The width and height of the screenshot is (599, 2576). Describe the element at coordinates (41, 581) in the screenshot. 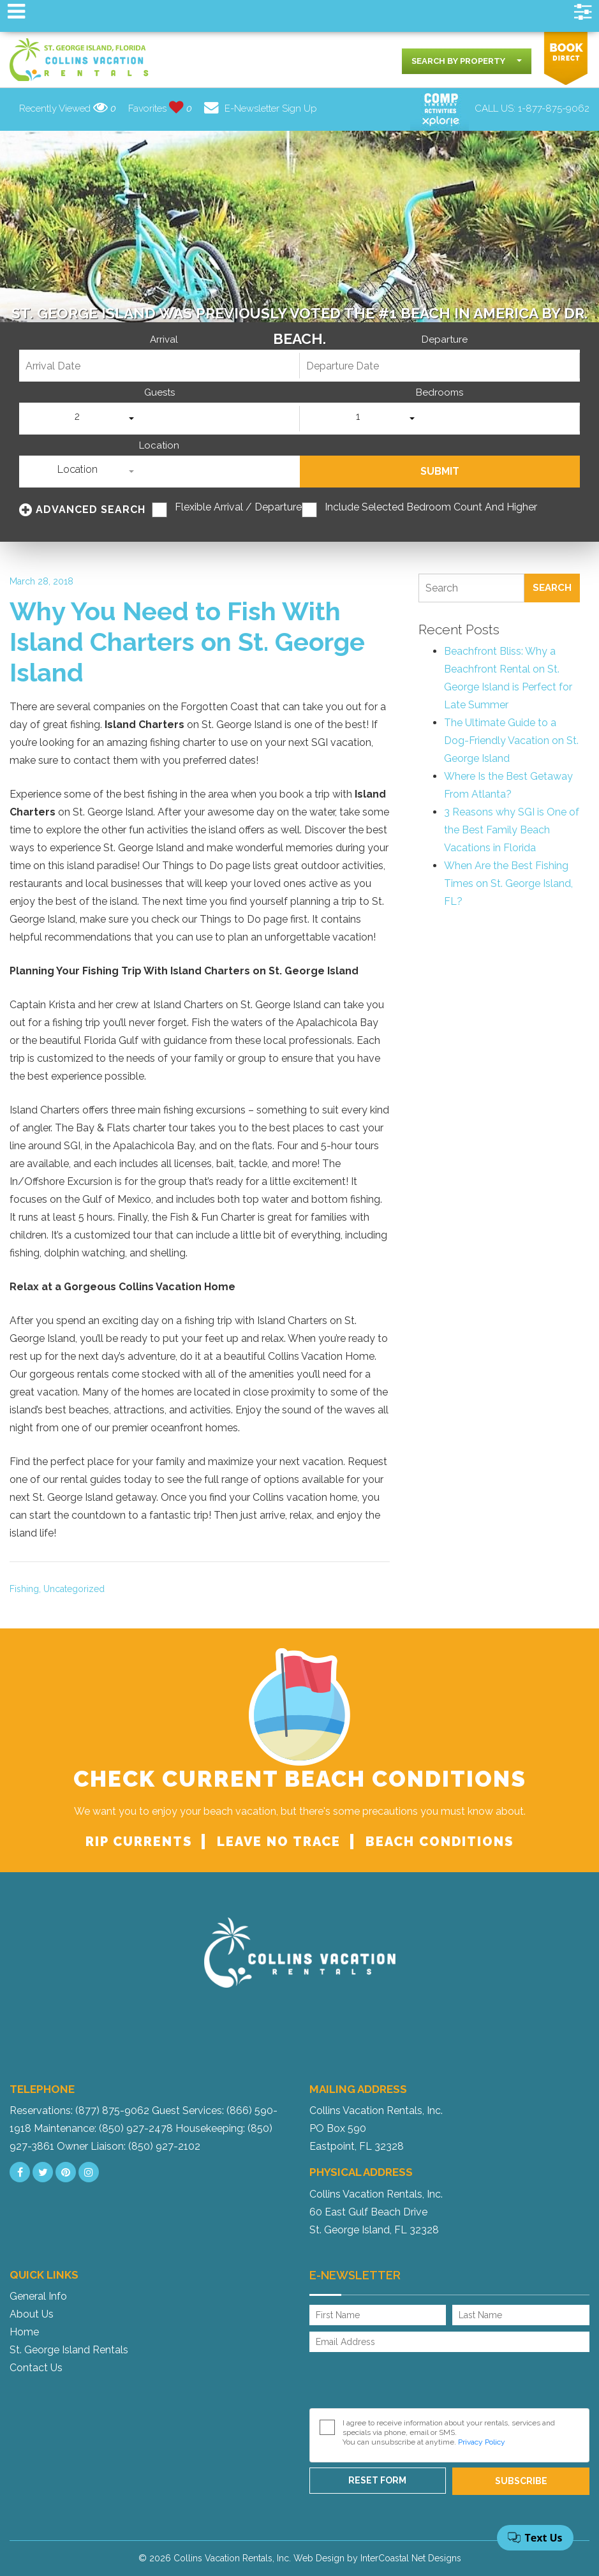

I see `March 28, 2018` at that location.